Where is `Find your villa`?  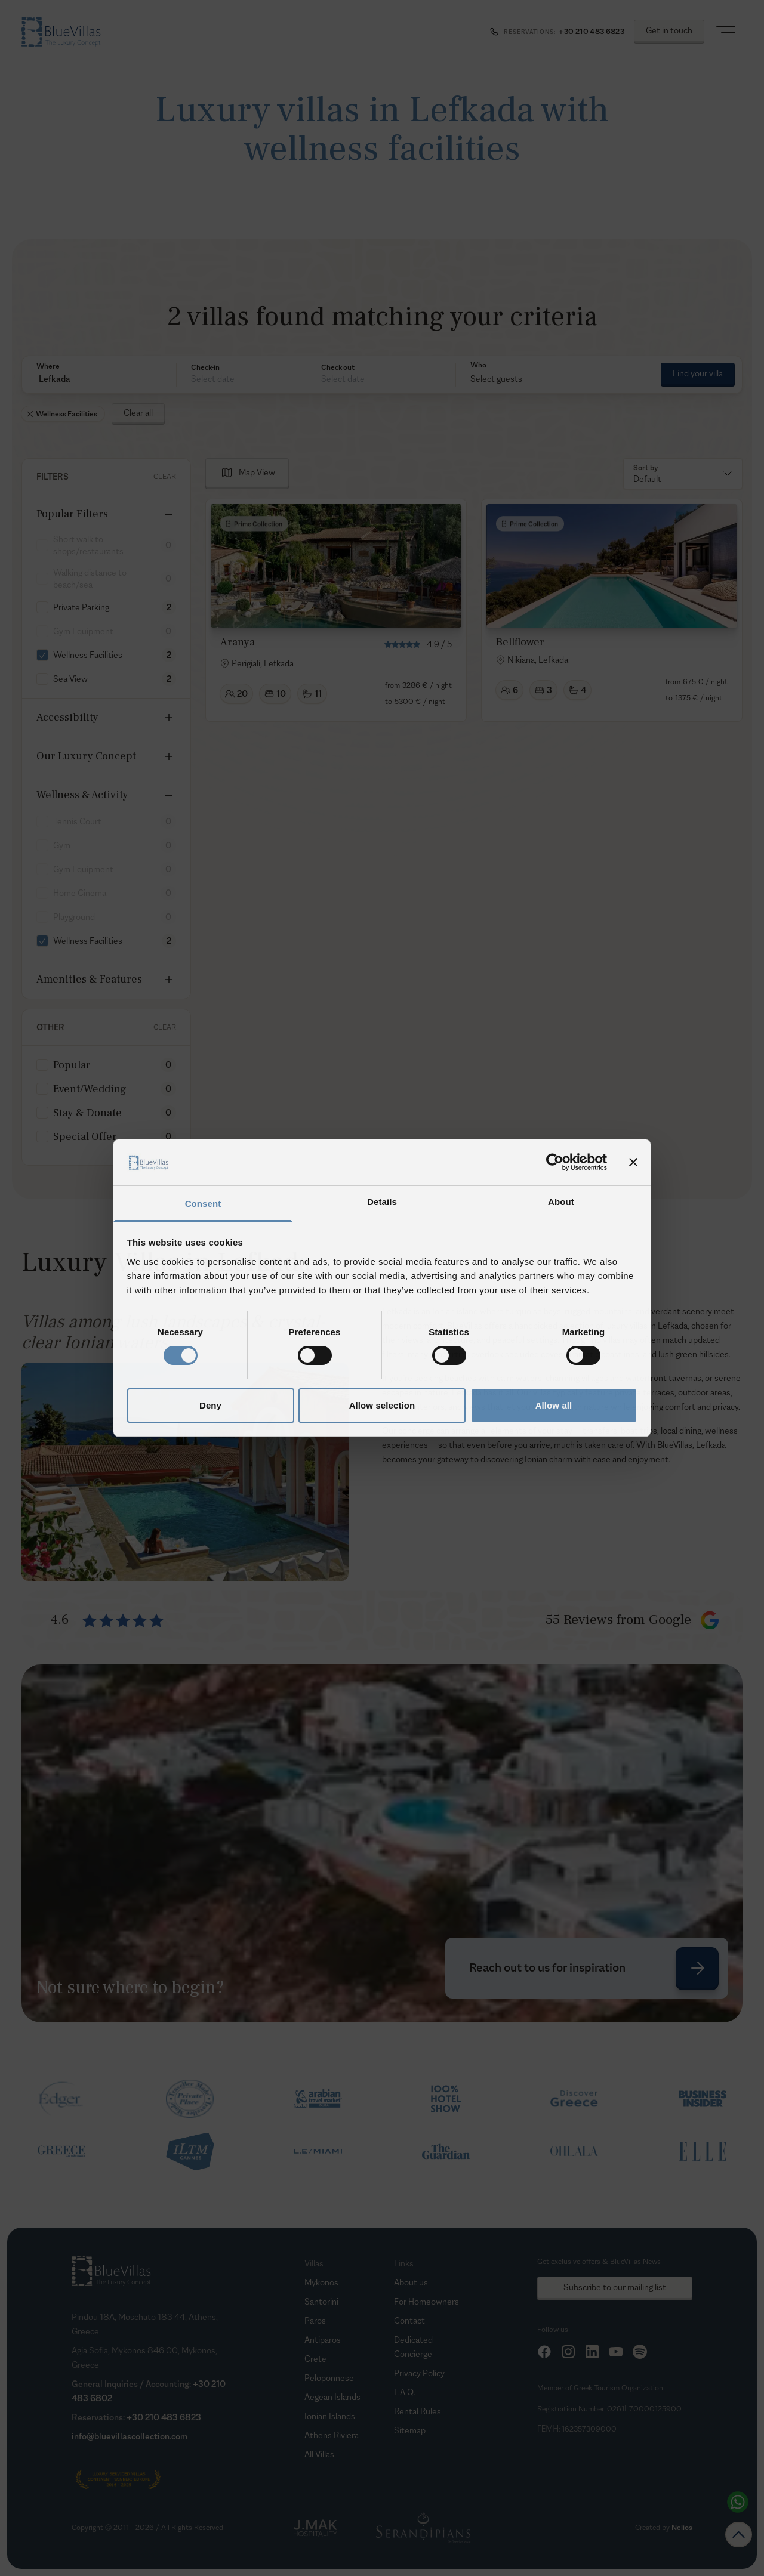
Find your villa is located at coordinates (698, 373).